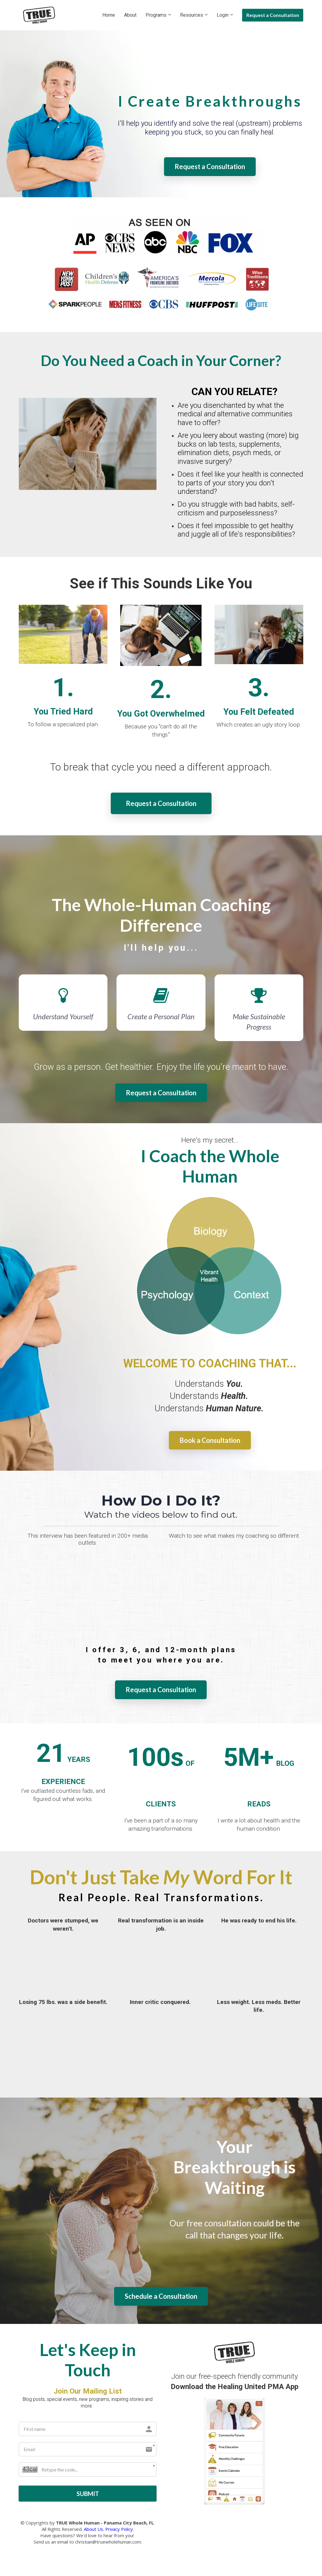 This screenshot has width=322, height=2576. What do you see at coordinates (191, 15) in the screenshot?
I see `Resources` at bounding box center [191, 15].